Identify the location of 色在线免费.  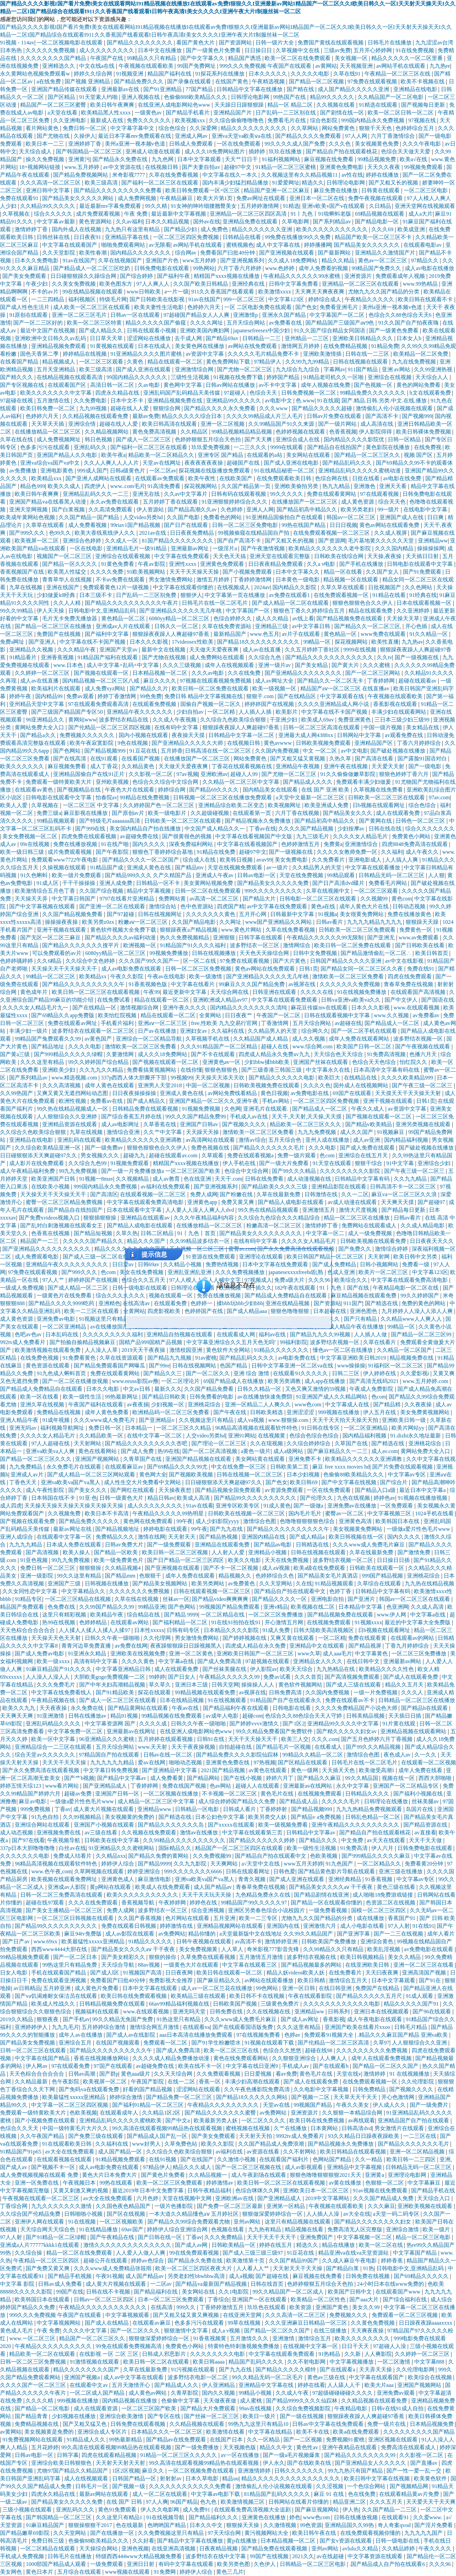
(362, 2494).